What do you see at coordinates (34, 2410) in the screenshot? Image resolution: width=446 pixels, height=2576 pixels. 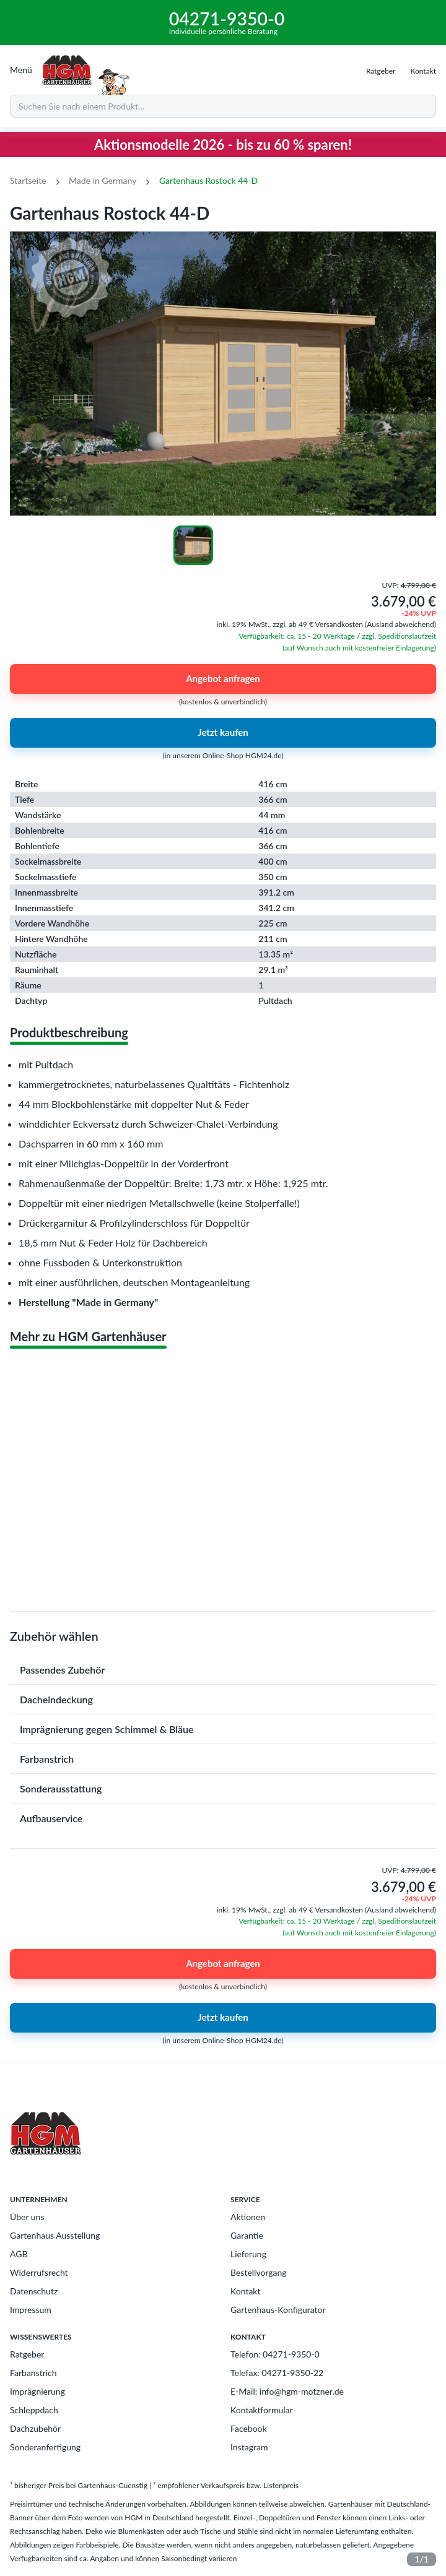 I see `Schleppdach` at bounding box center [34, 2410].